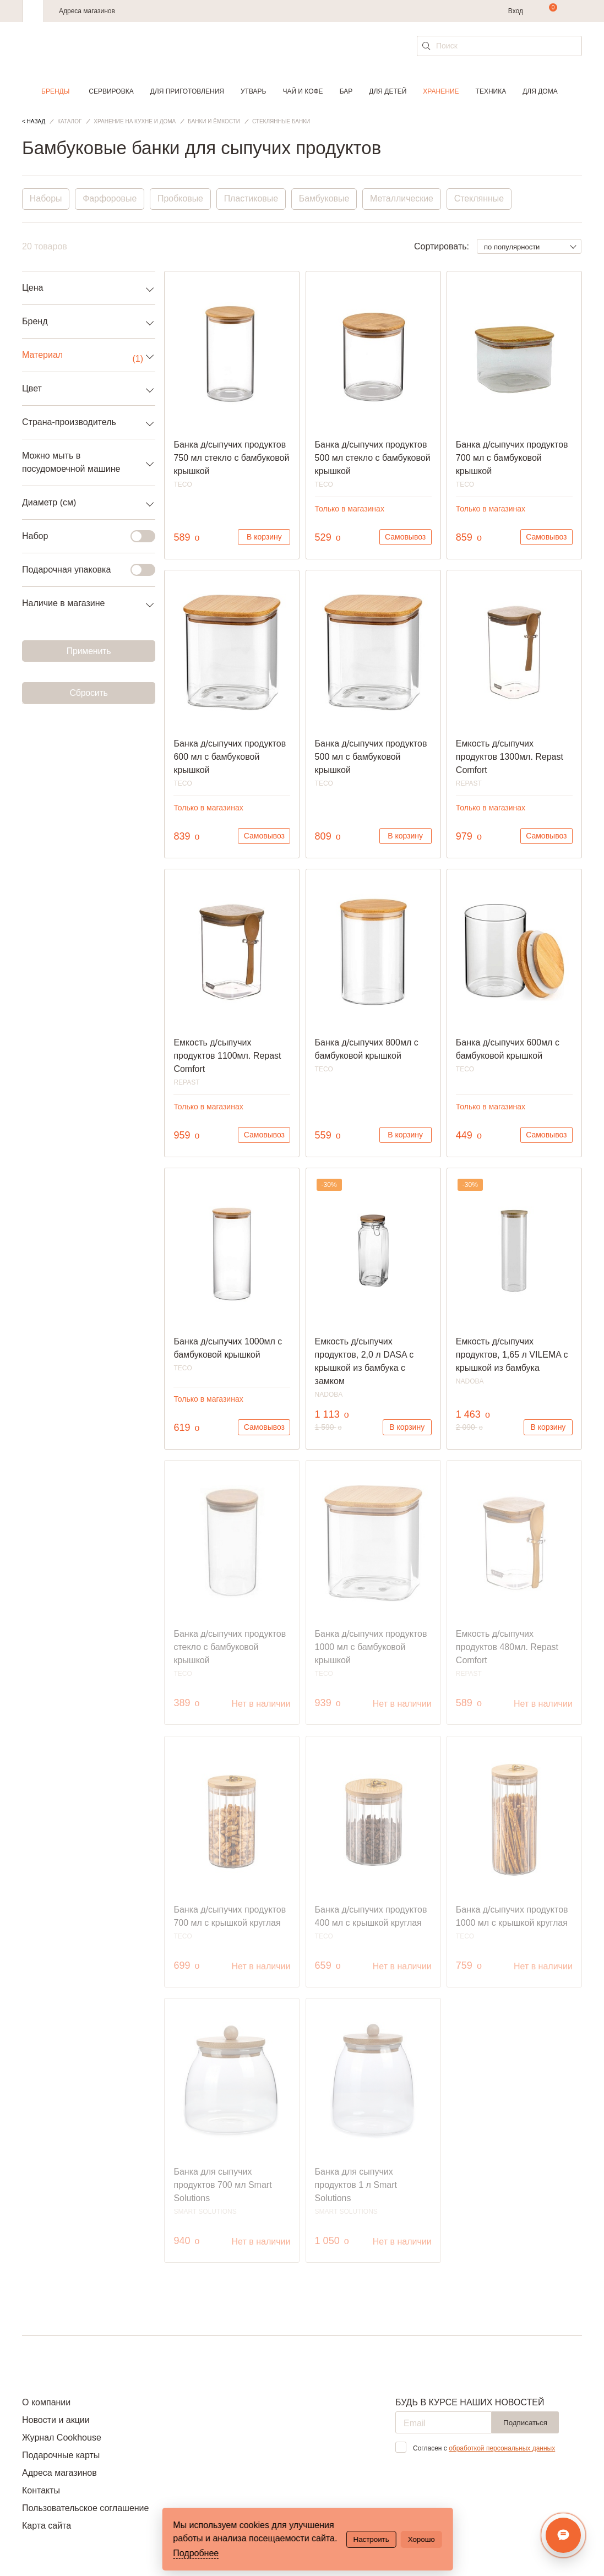 The height and width of the screenshot is (2576, 604). What do you see at coordinates (61, 2455) in the screenshot?
I see `Подарочные карты` at bounding box center [61, 2455].